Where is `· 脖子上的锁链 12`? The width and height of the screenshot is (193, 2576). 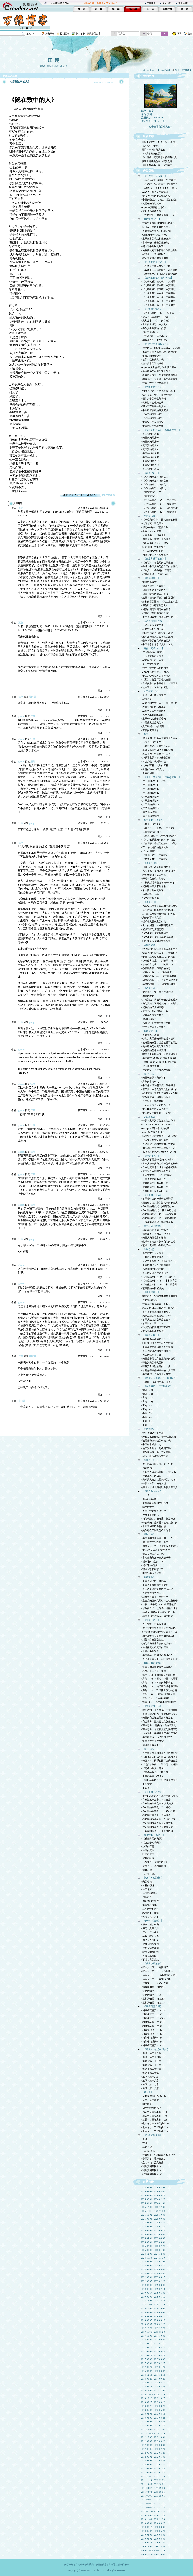
· 脖子上的锁链 12 is located at coordinates (150, 792).